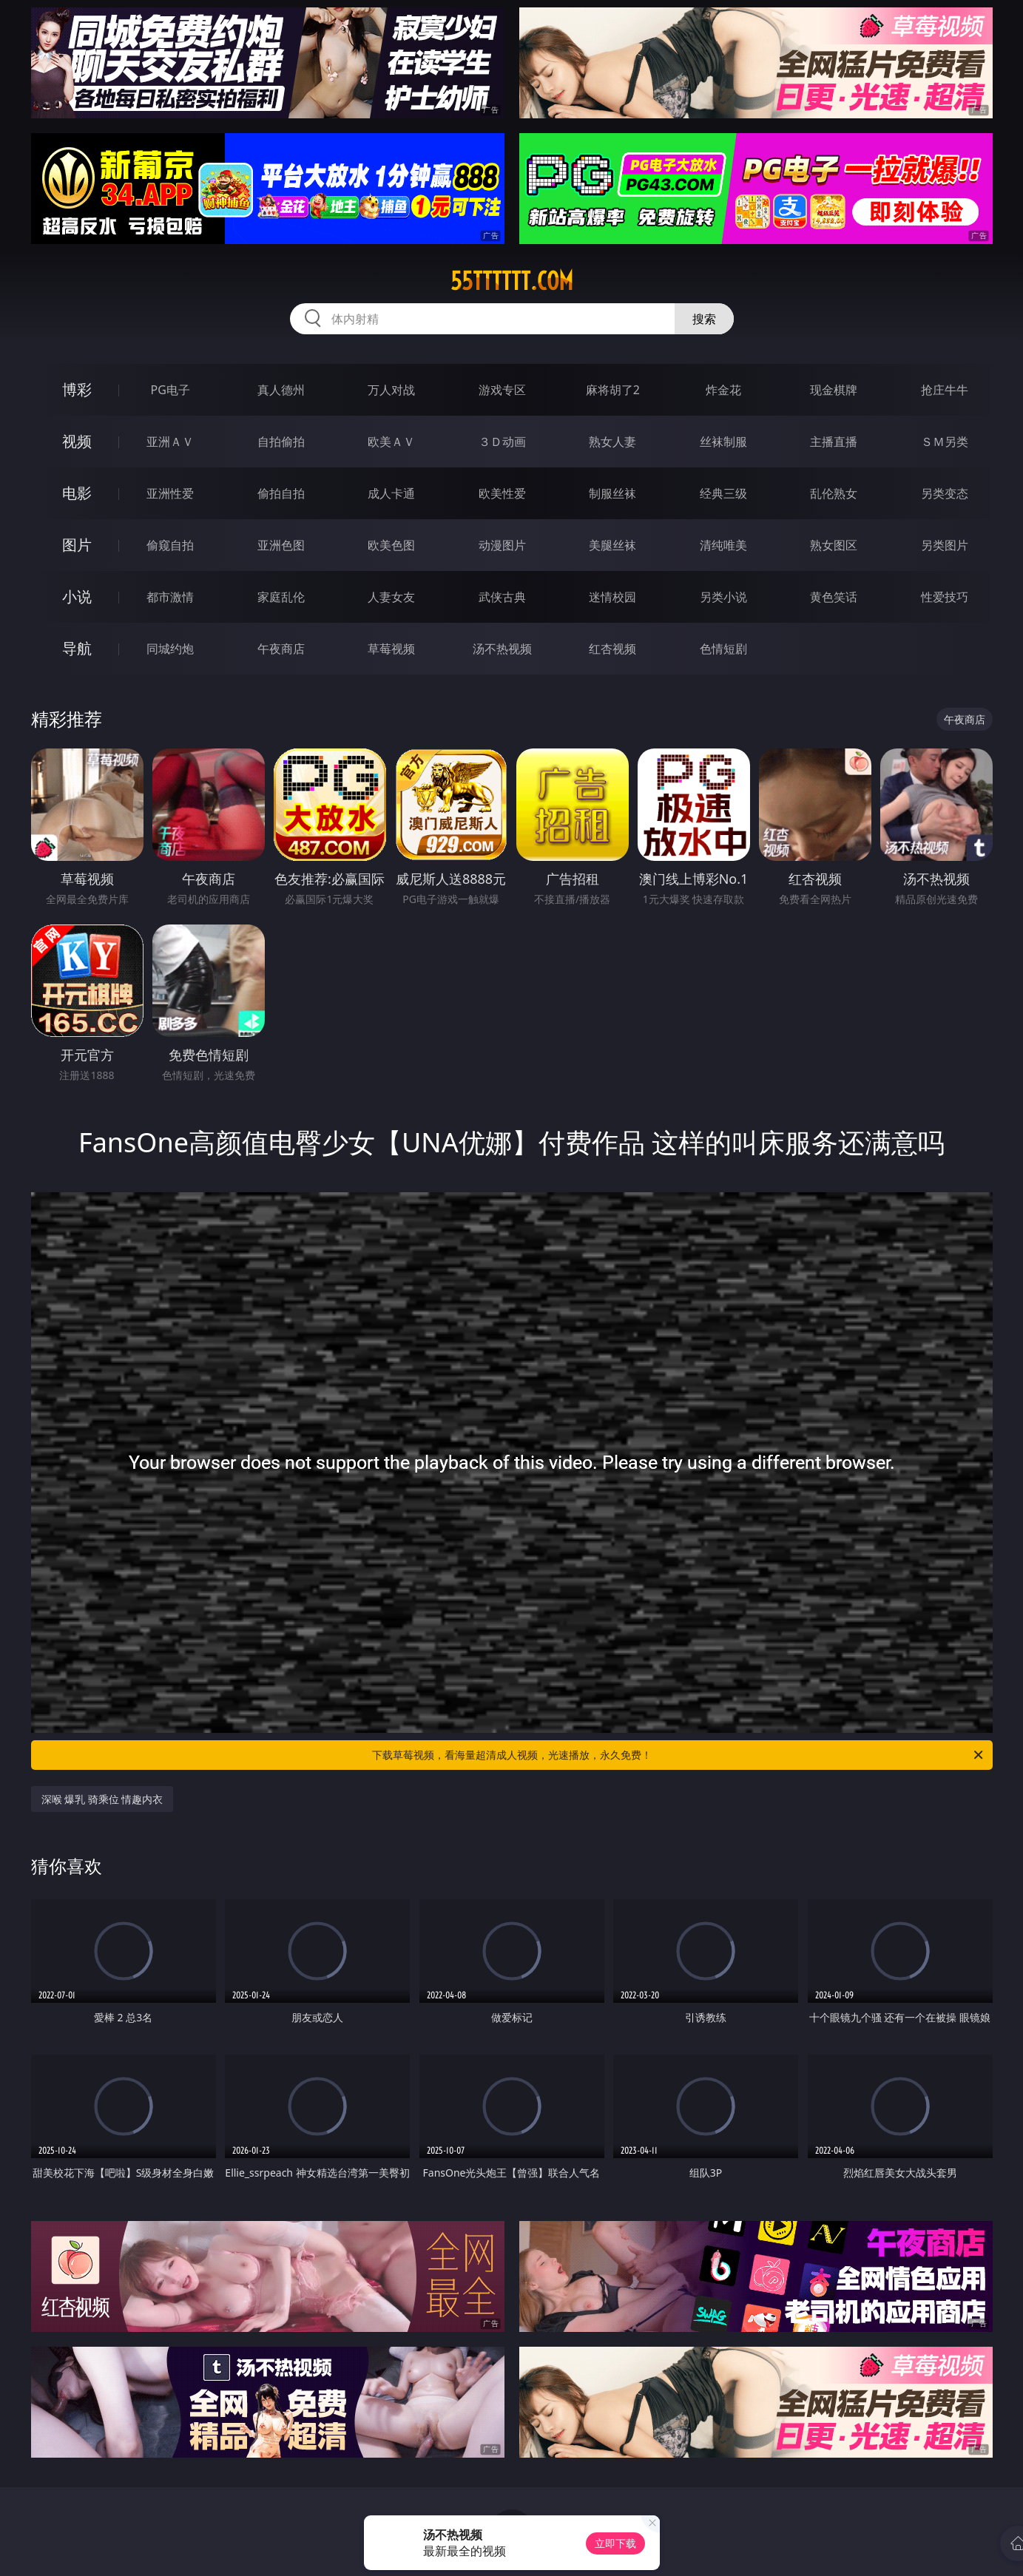  What do you see at coordinates (170, 648) in the screenshot?
I see `同城约炮` at bounding box center [170, 648].